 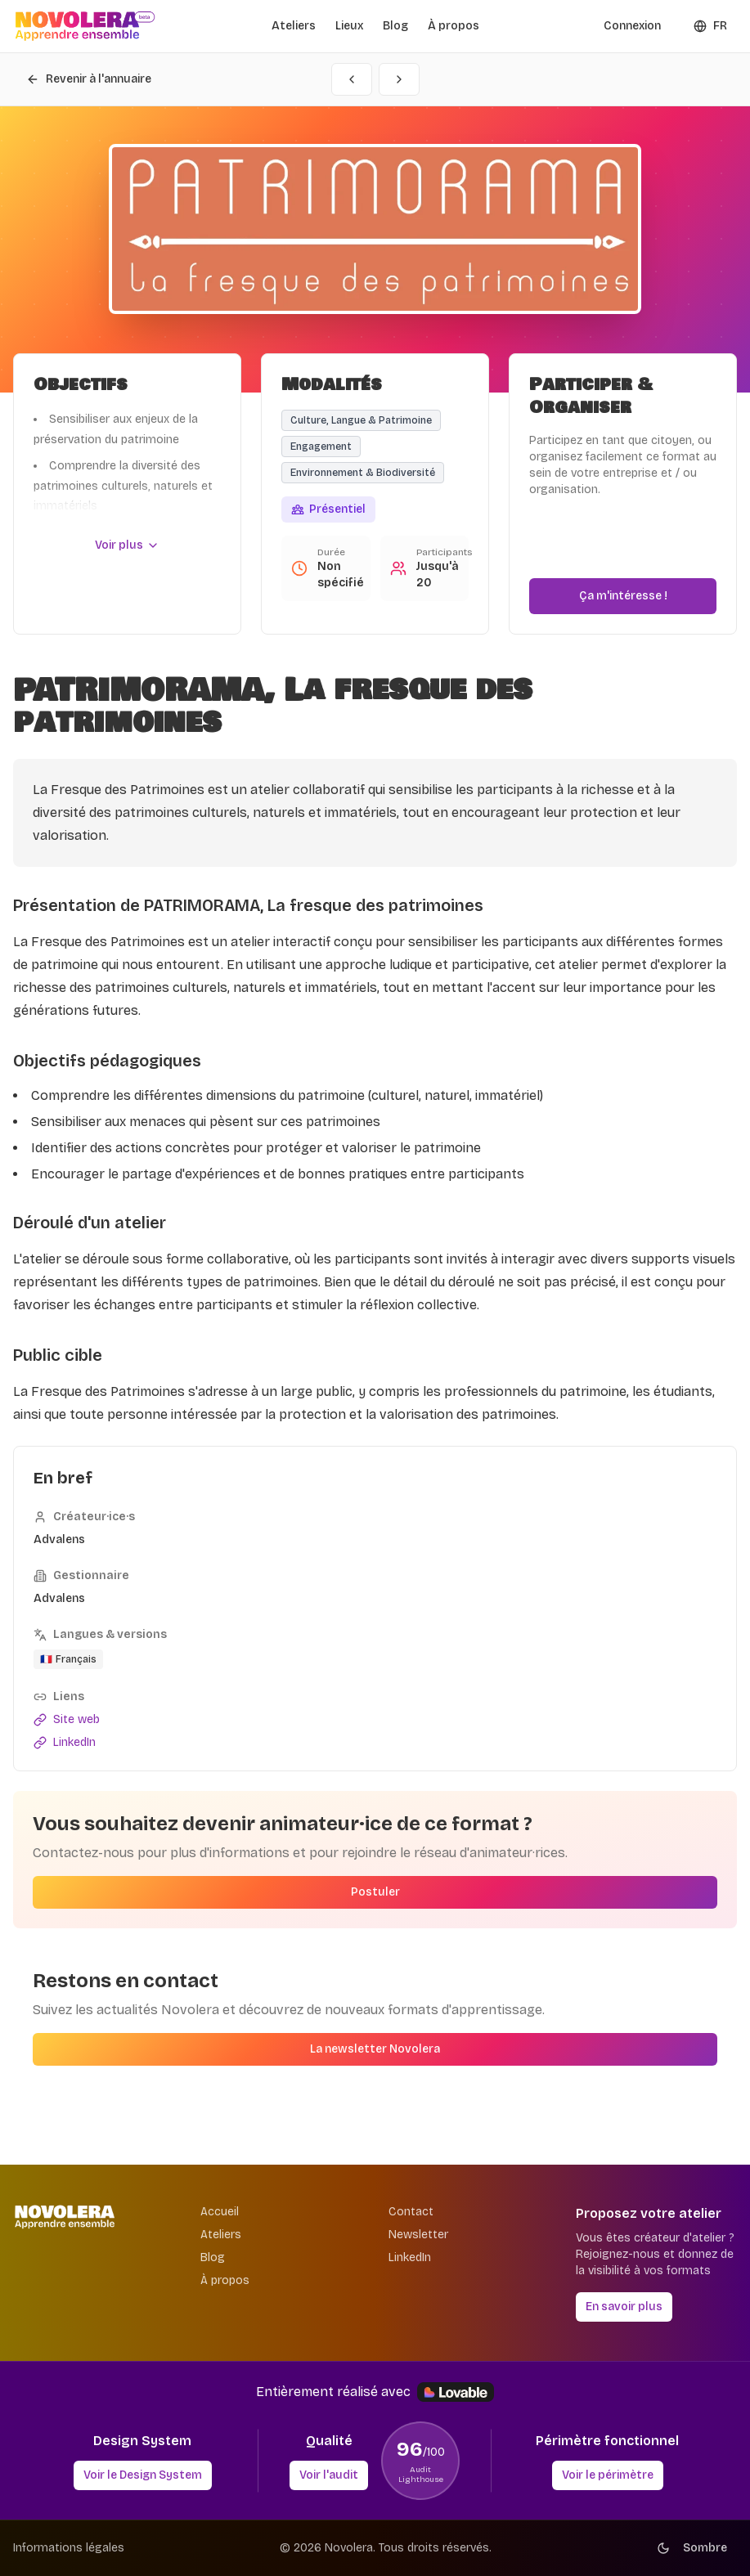 I want to click on Connexion, so click(x=632, y=26).